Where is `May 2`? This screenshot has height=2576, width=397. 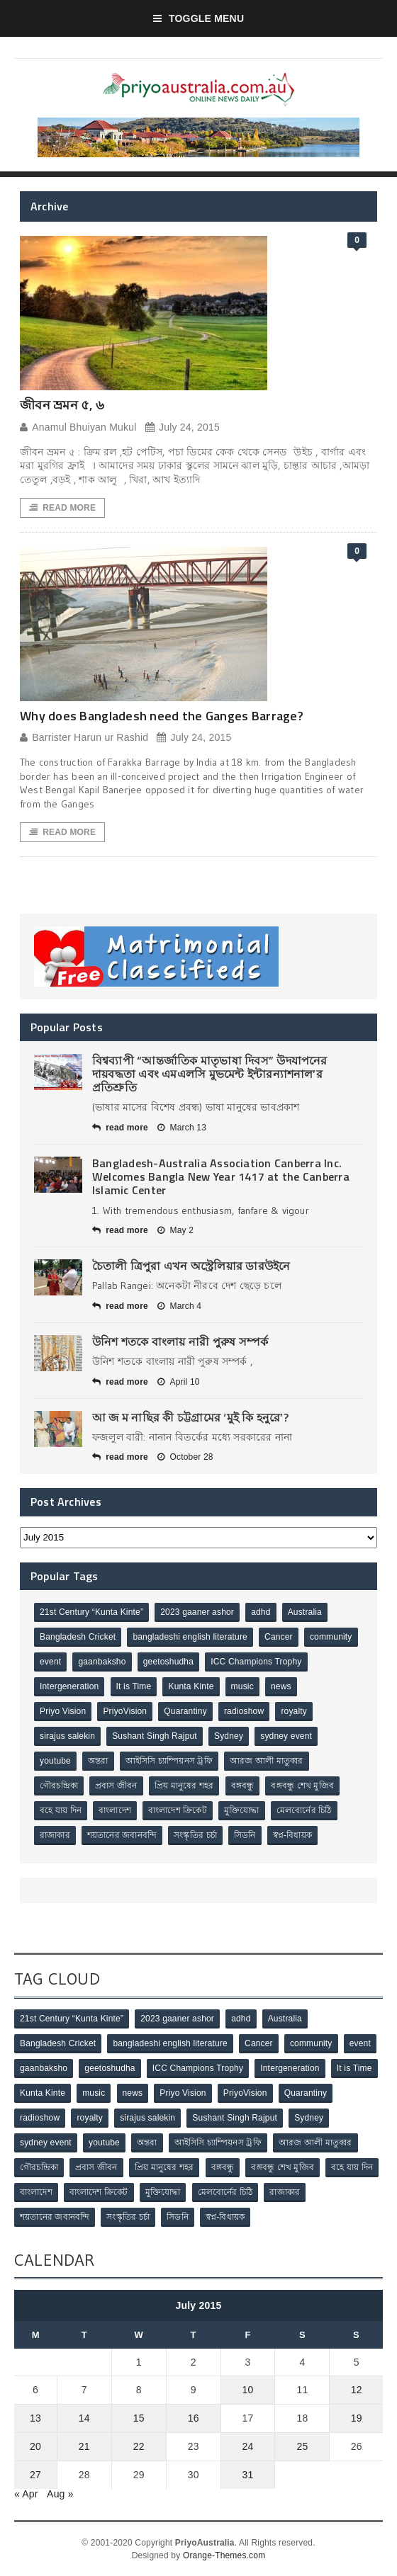 May 2 is located at coordinates (175, 1230).